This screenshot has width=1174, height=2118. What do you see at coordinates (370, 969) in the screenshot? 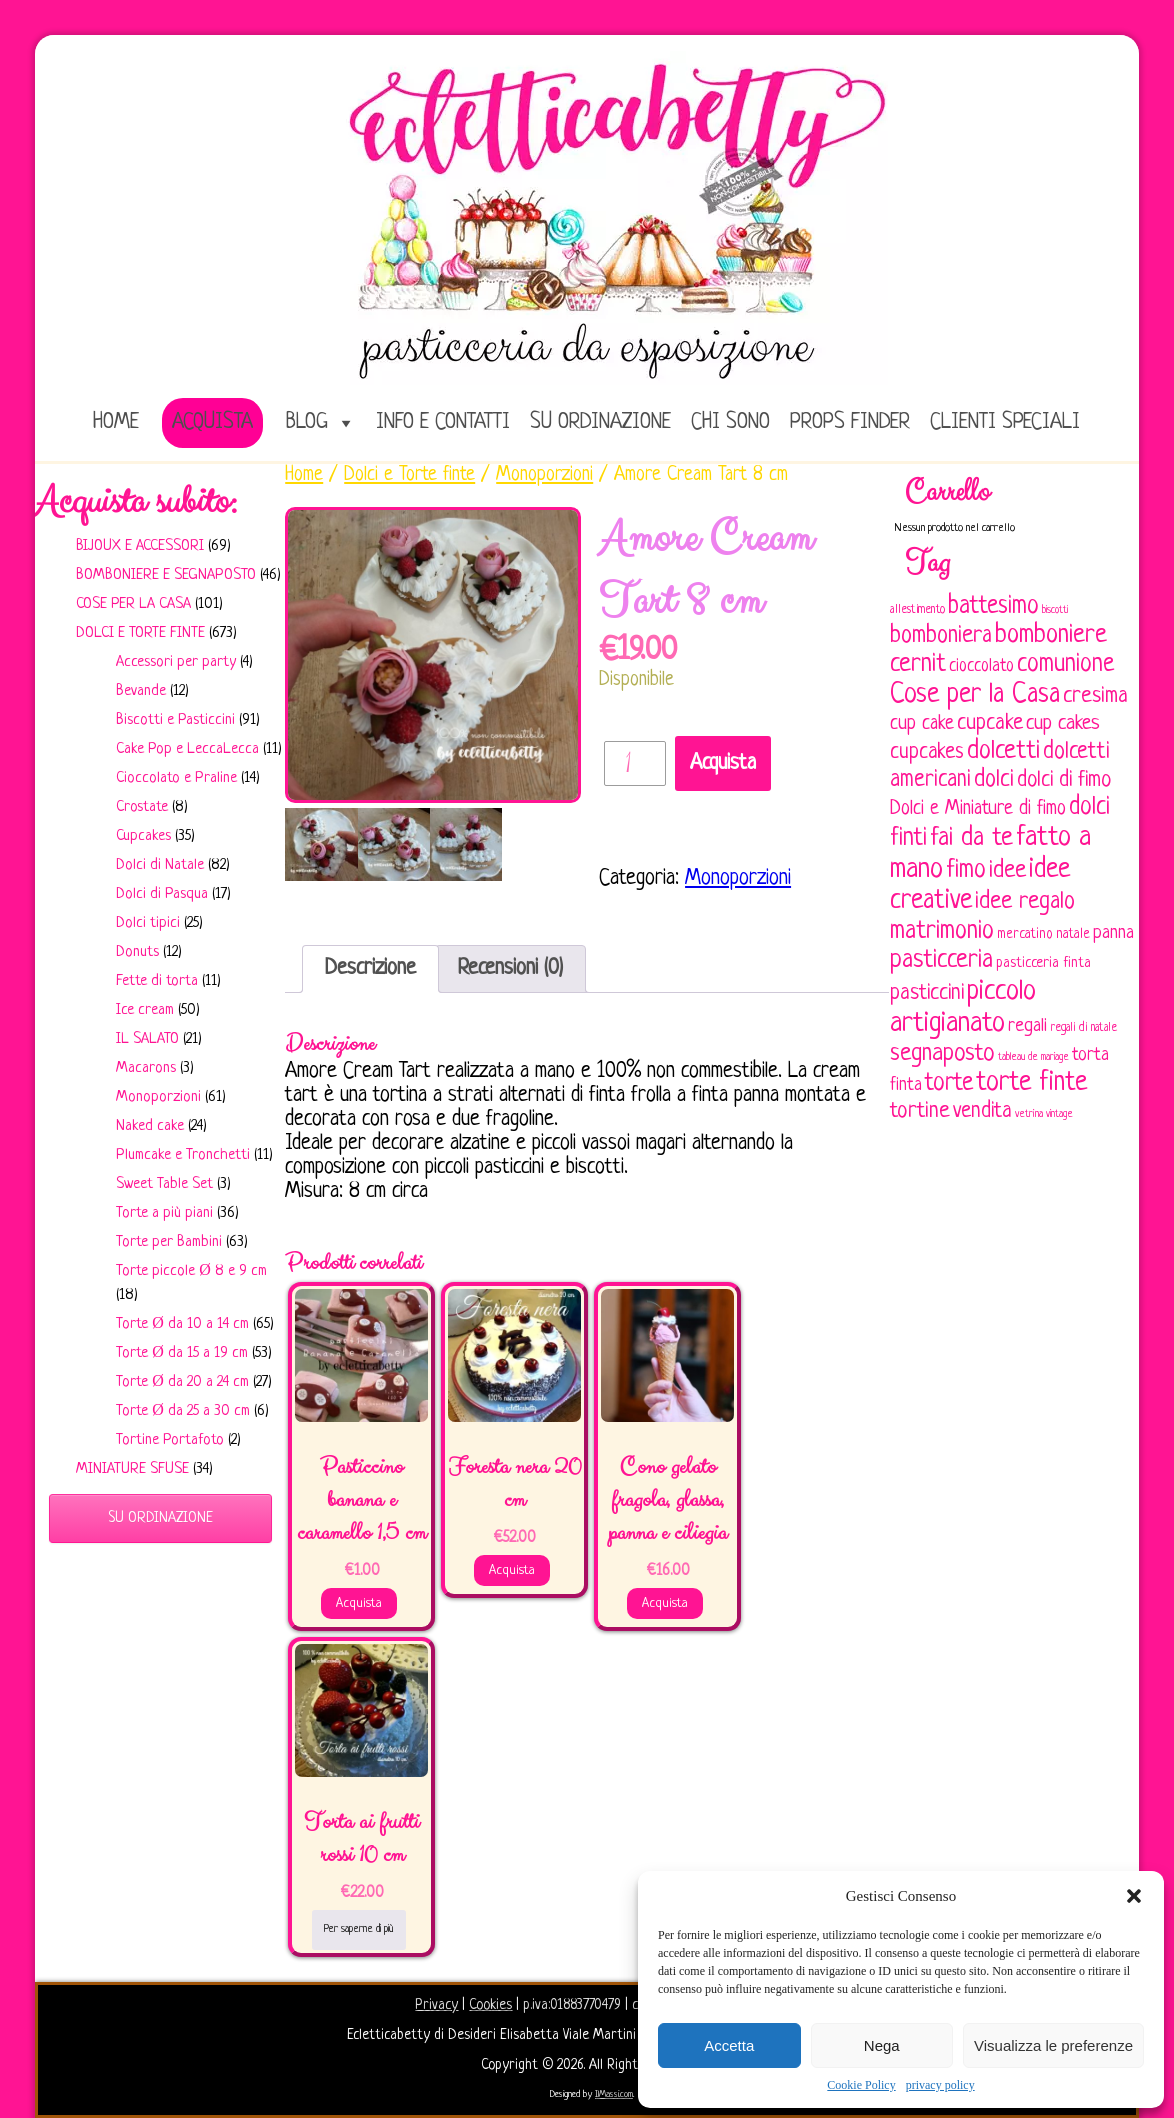
I see `[tab]` at bounding box center [370, 969].